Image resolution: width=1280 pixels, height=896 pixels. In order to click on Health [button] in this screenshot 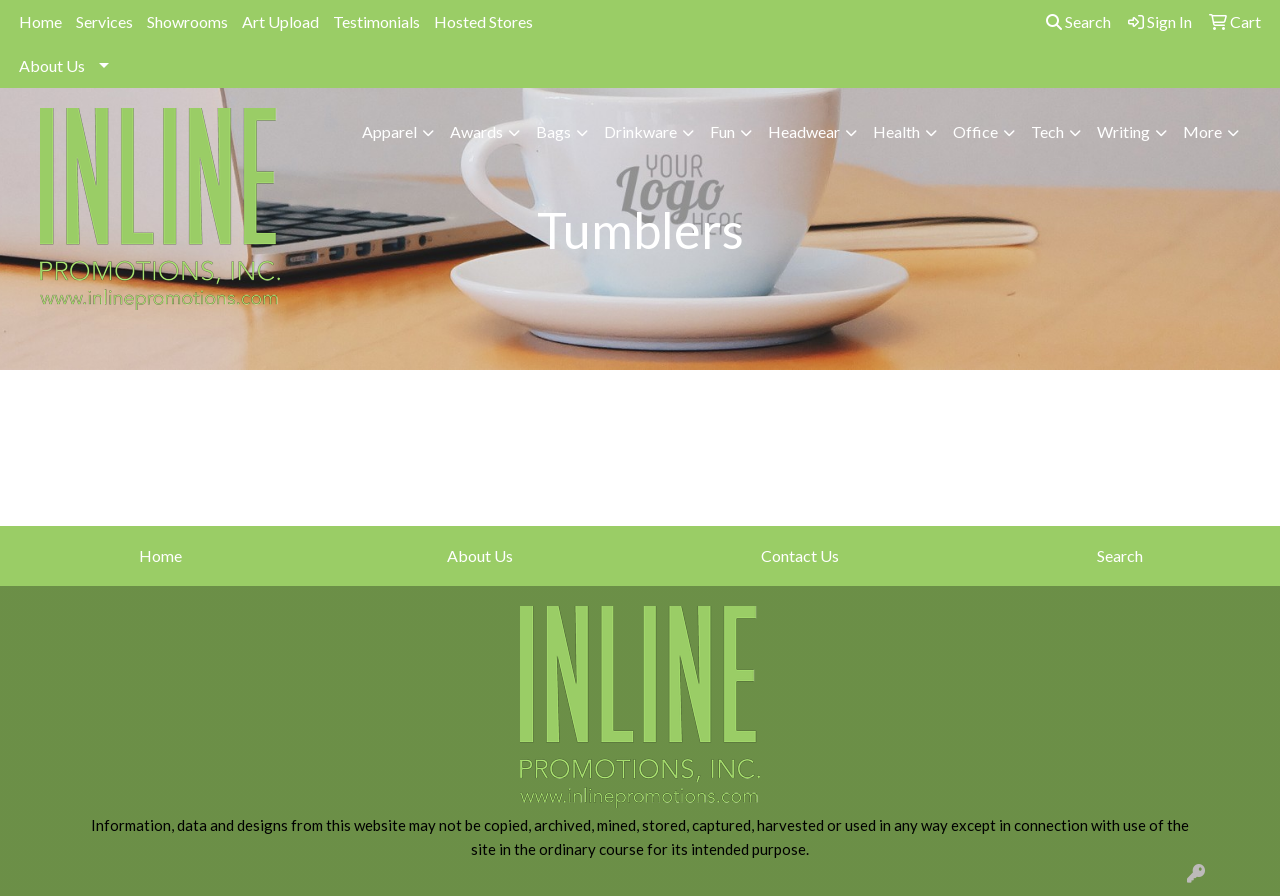, I will do `click(896, 131)`.